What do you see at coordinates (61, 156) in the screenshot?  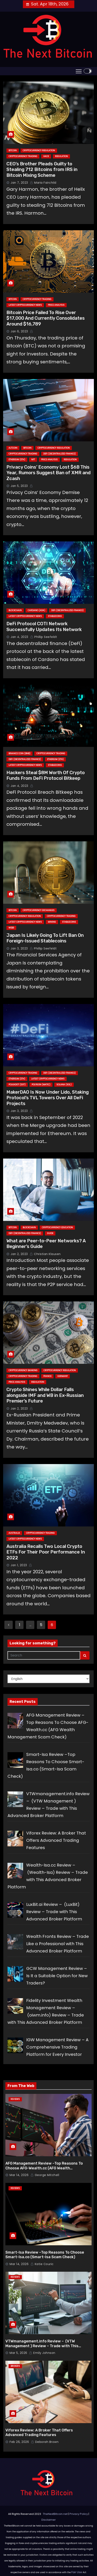 I see `Regulation` at bounding box center [61, 156].